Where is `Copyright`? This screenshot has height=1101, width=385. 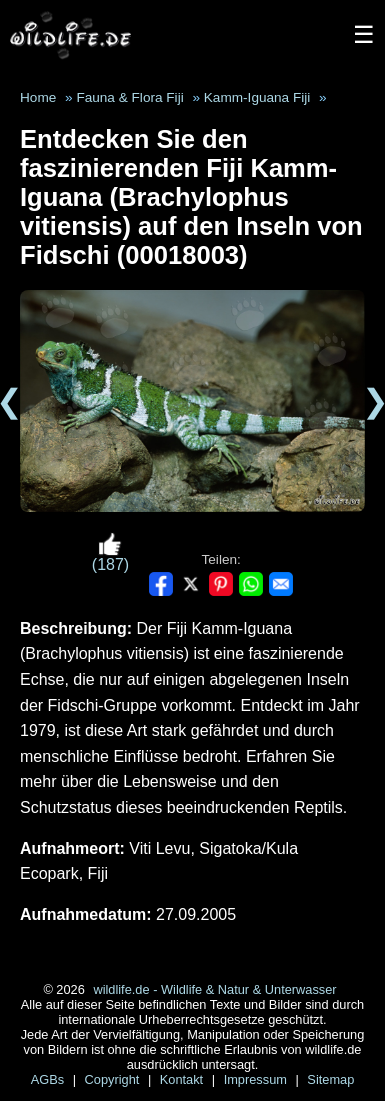
Copyright is located at coordinates (114, 1079).